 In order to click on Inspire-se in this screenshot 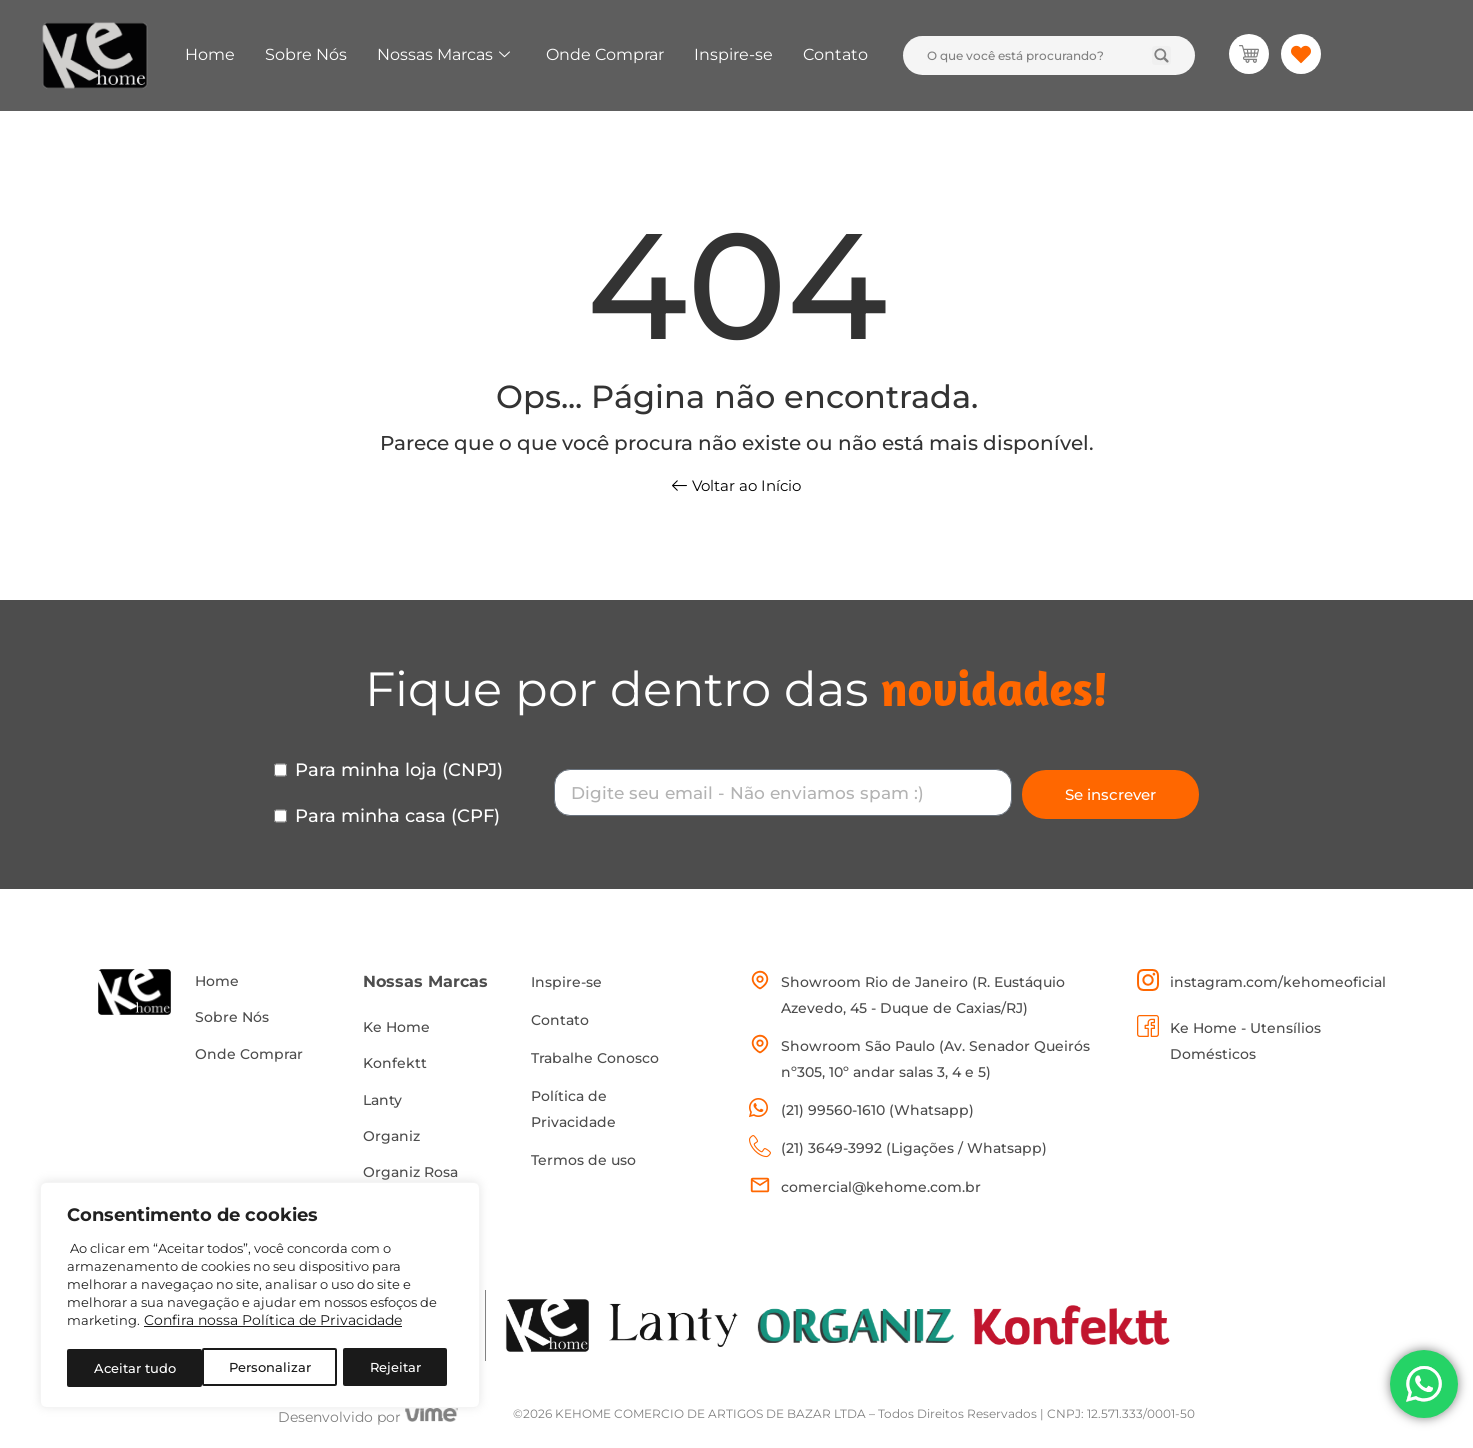, I will do `click(733, 54)`.